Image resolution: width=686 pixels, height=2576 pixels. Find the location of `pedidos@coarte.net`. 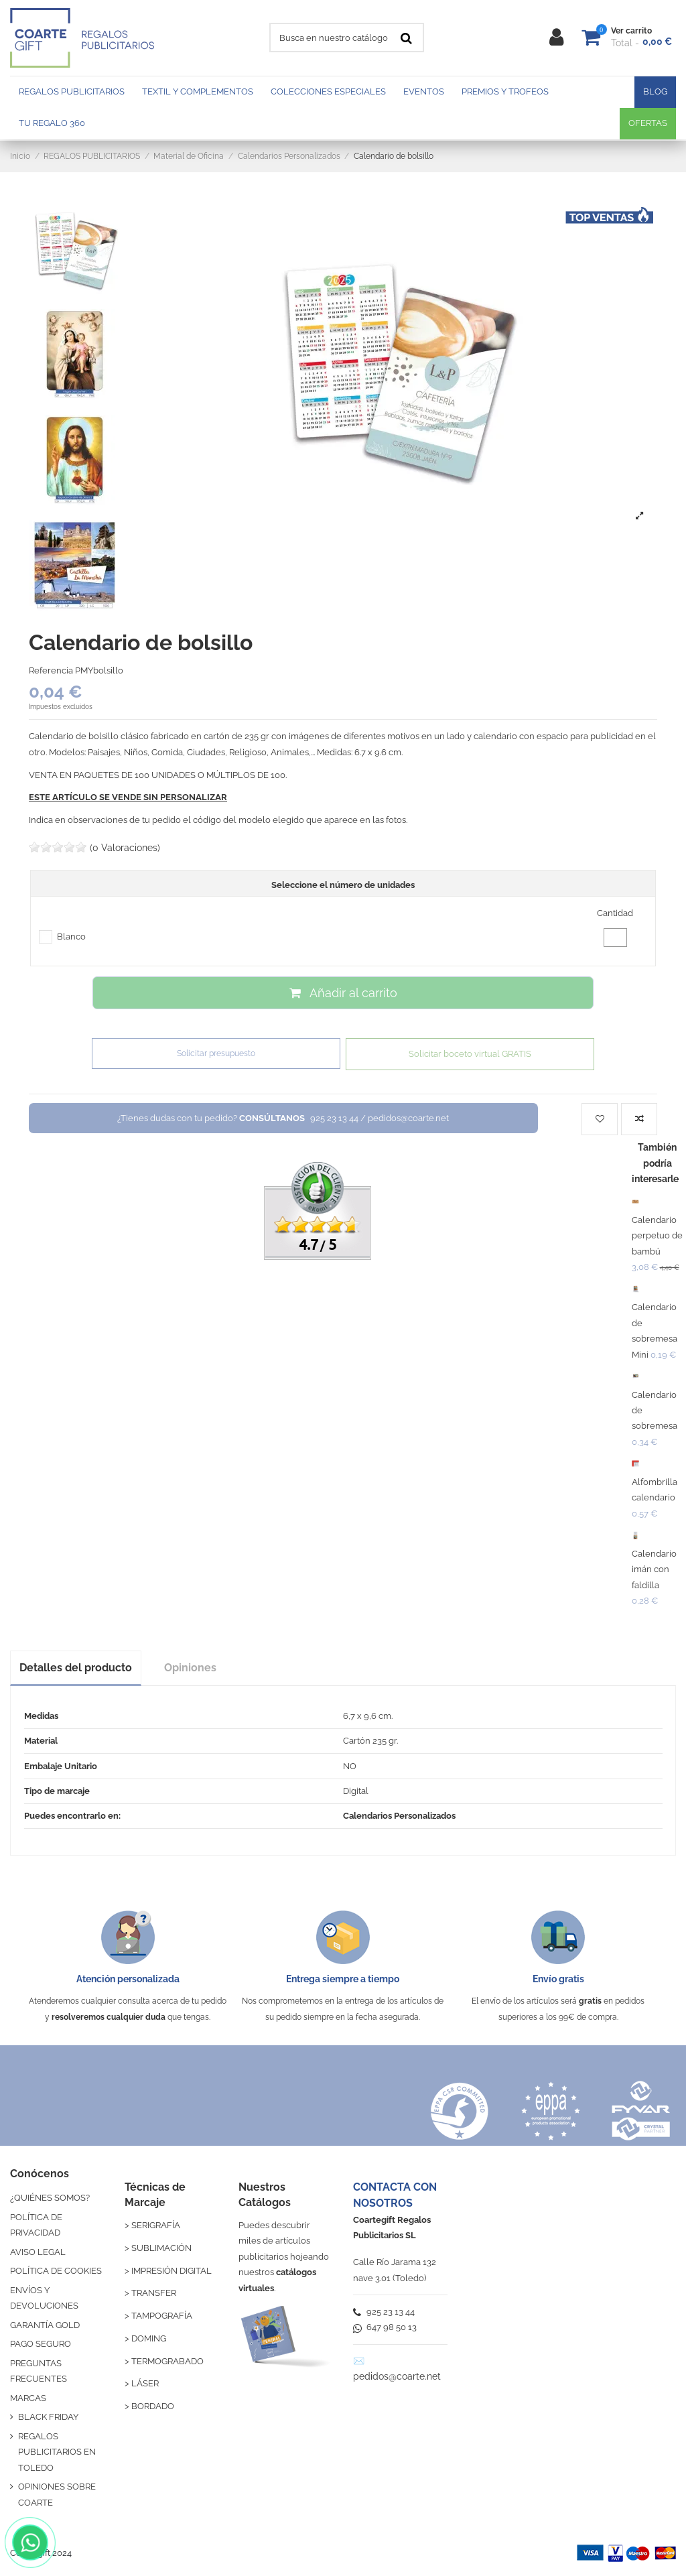

pedidos@coarte.net is located at coordinates (397, 2376).